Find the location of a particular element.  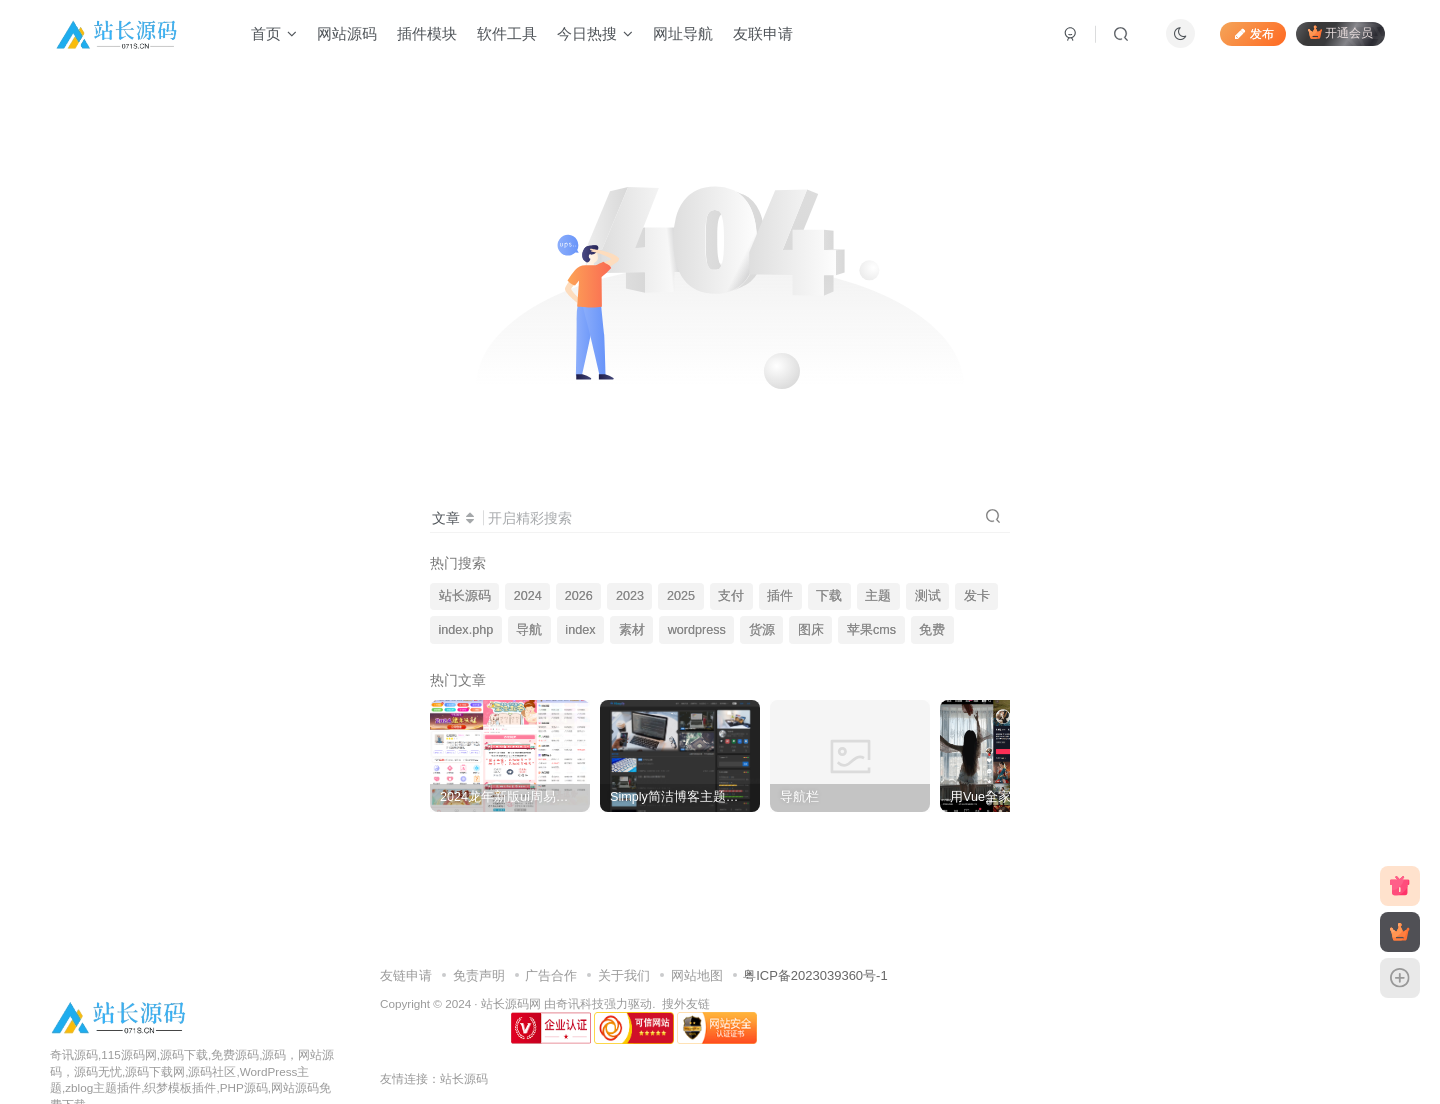

支付 is located at coordinates (731, 596).